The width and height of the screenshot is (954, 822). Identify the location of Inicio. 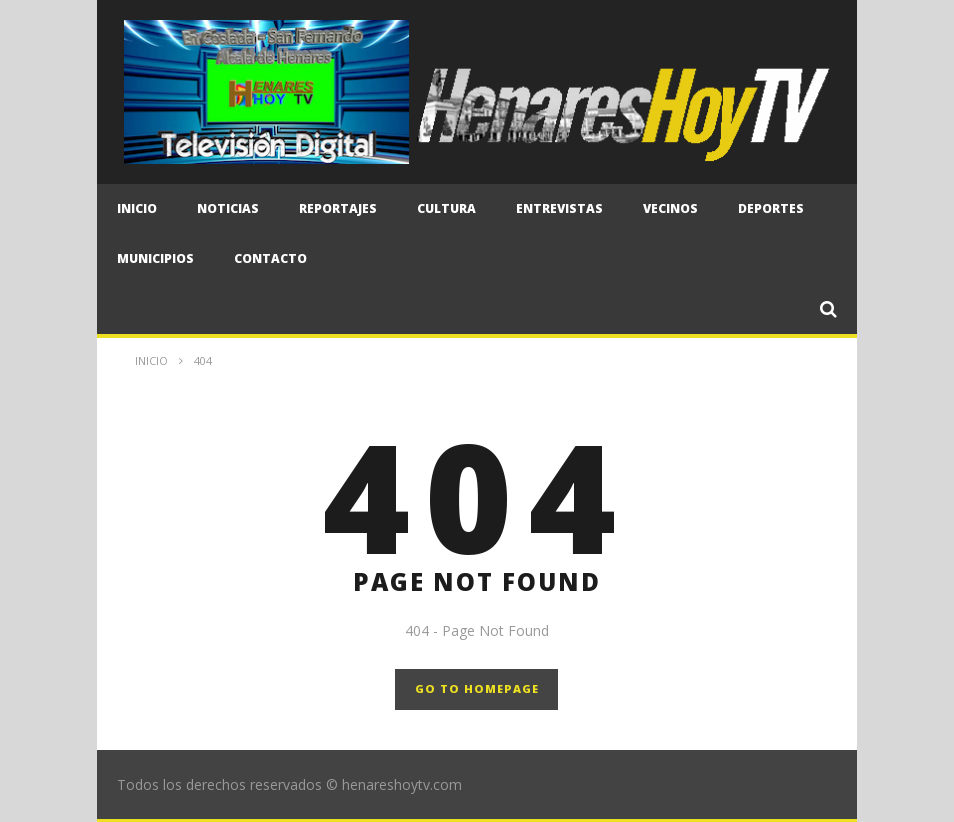
(137, 208).